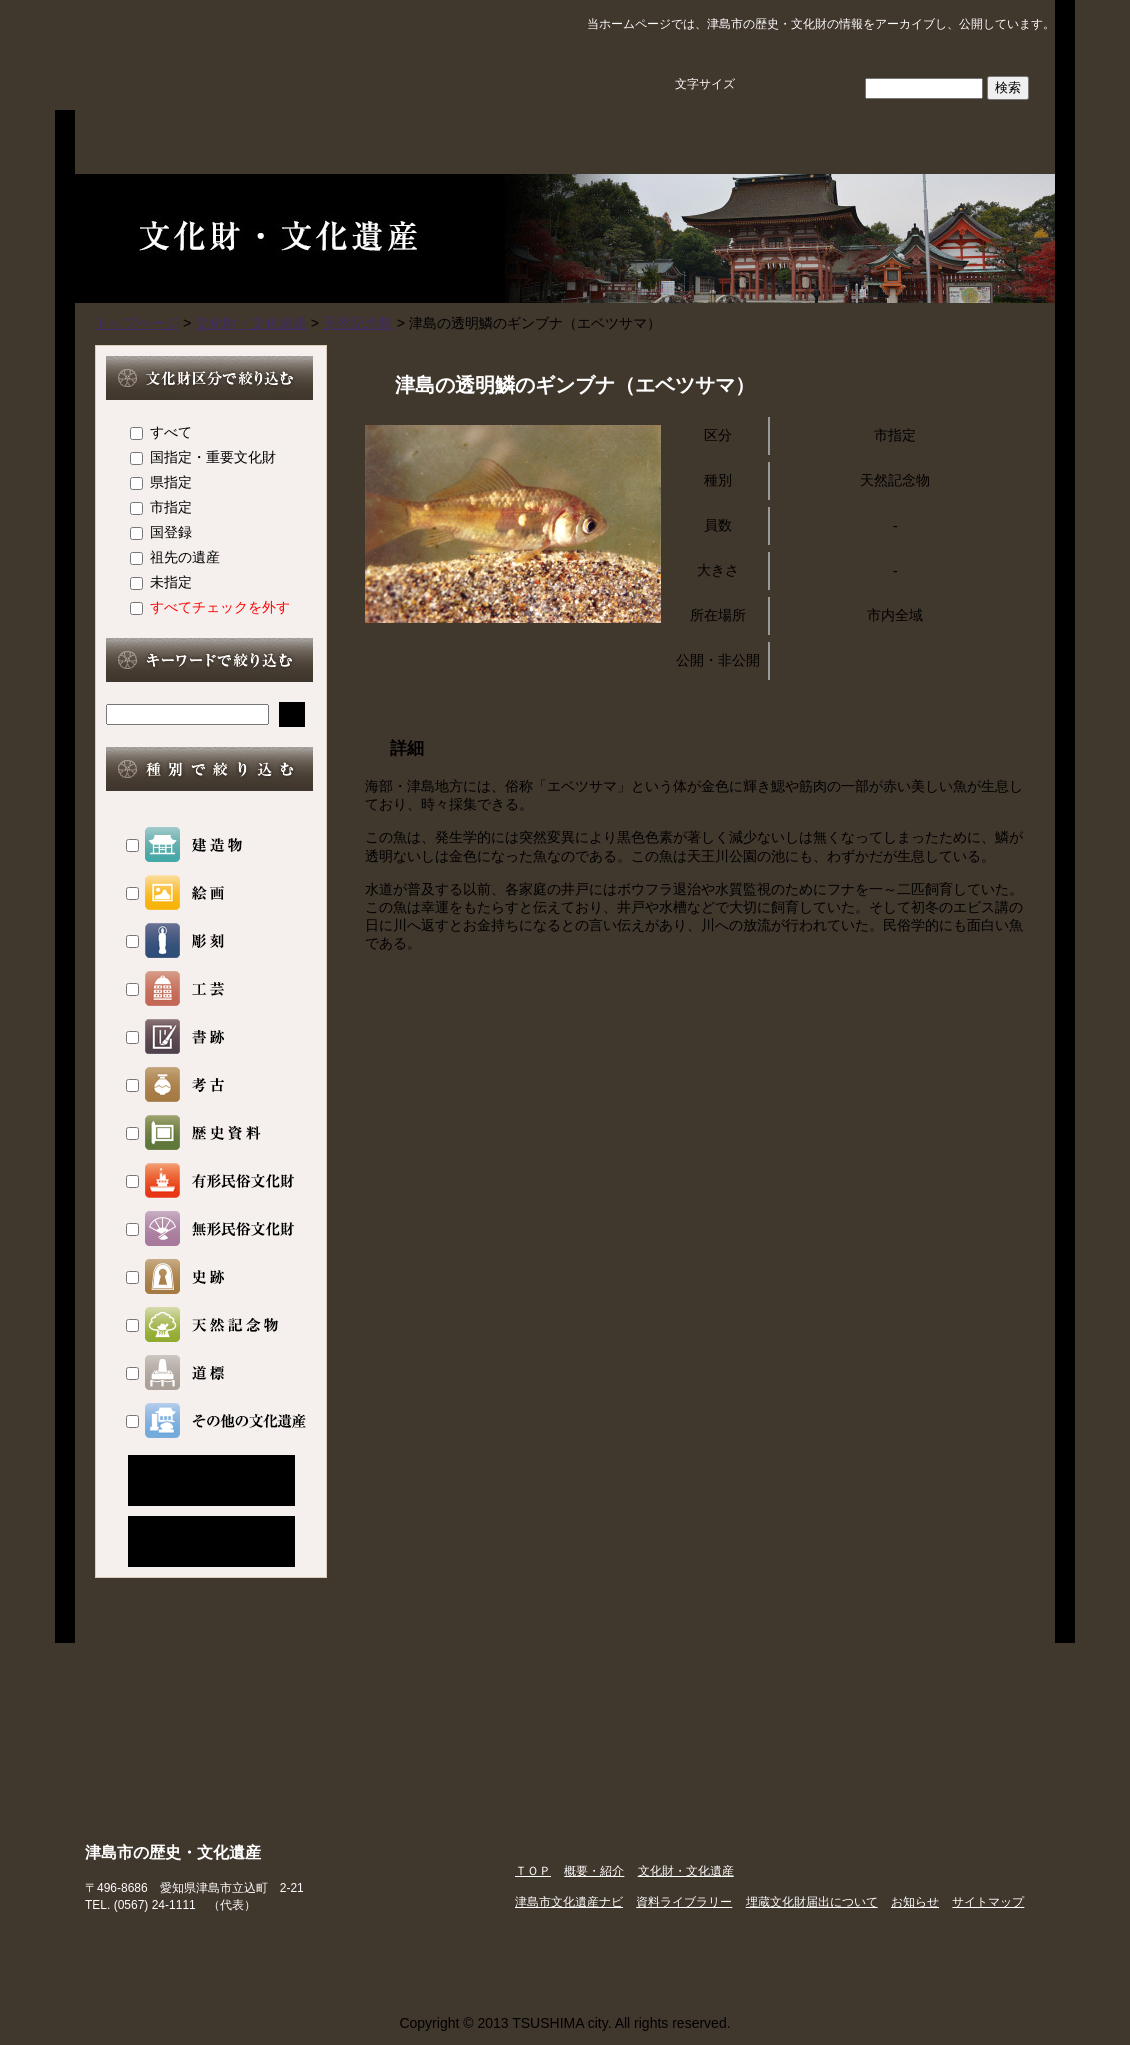 This screenshot has width=1130, height=2045. What do you see at coordinates (171, 532) in the screenshot?
I see `国登録` at bounding box center [171, 532].